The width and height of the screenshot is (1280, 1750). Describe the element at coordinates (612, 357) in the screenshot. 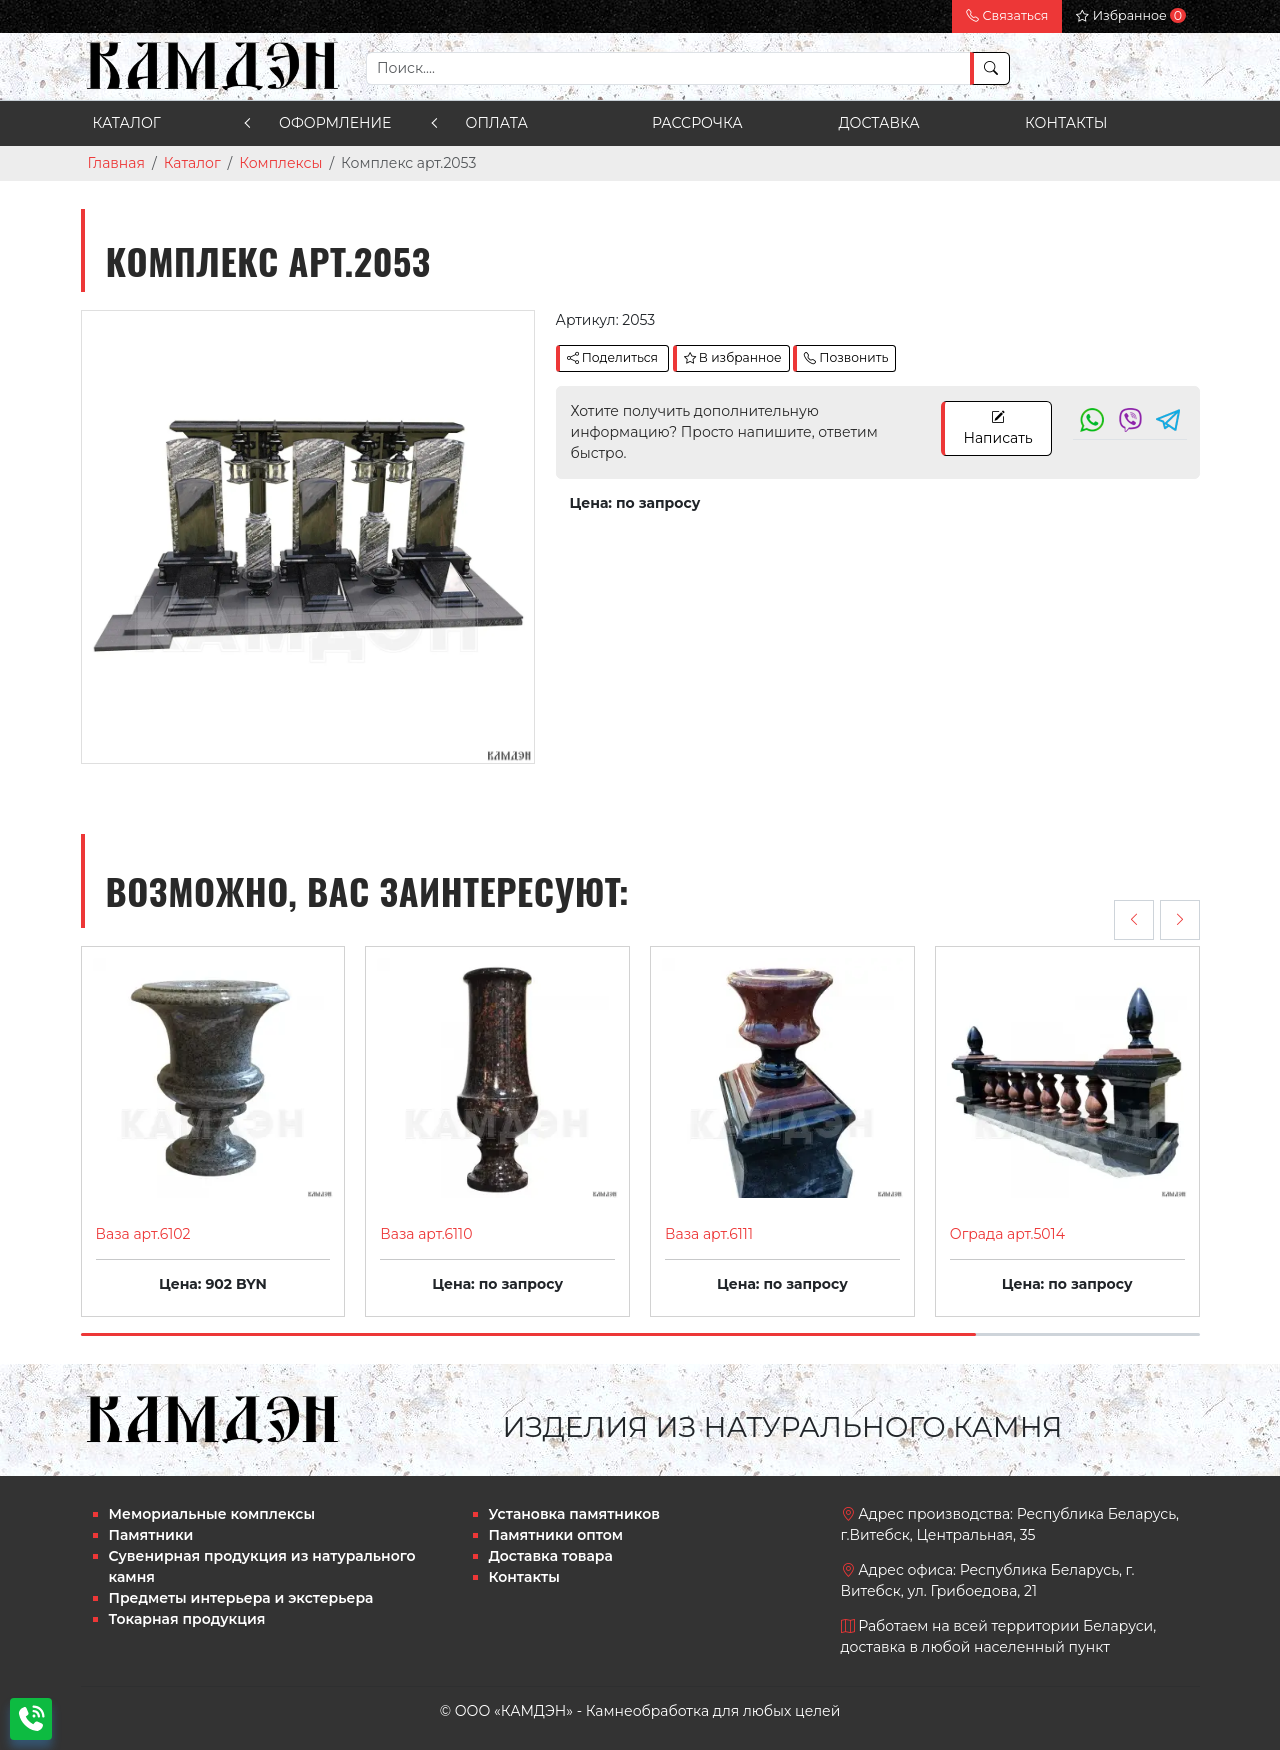

I see `Поделиться` at that location.